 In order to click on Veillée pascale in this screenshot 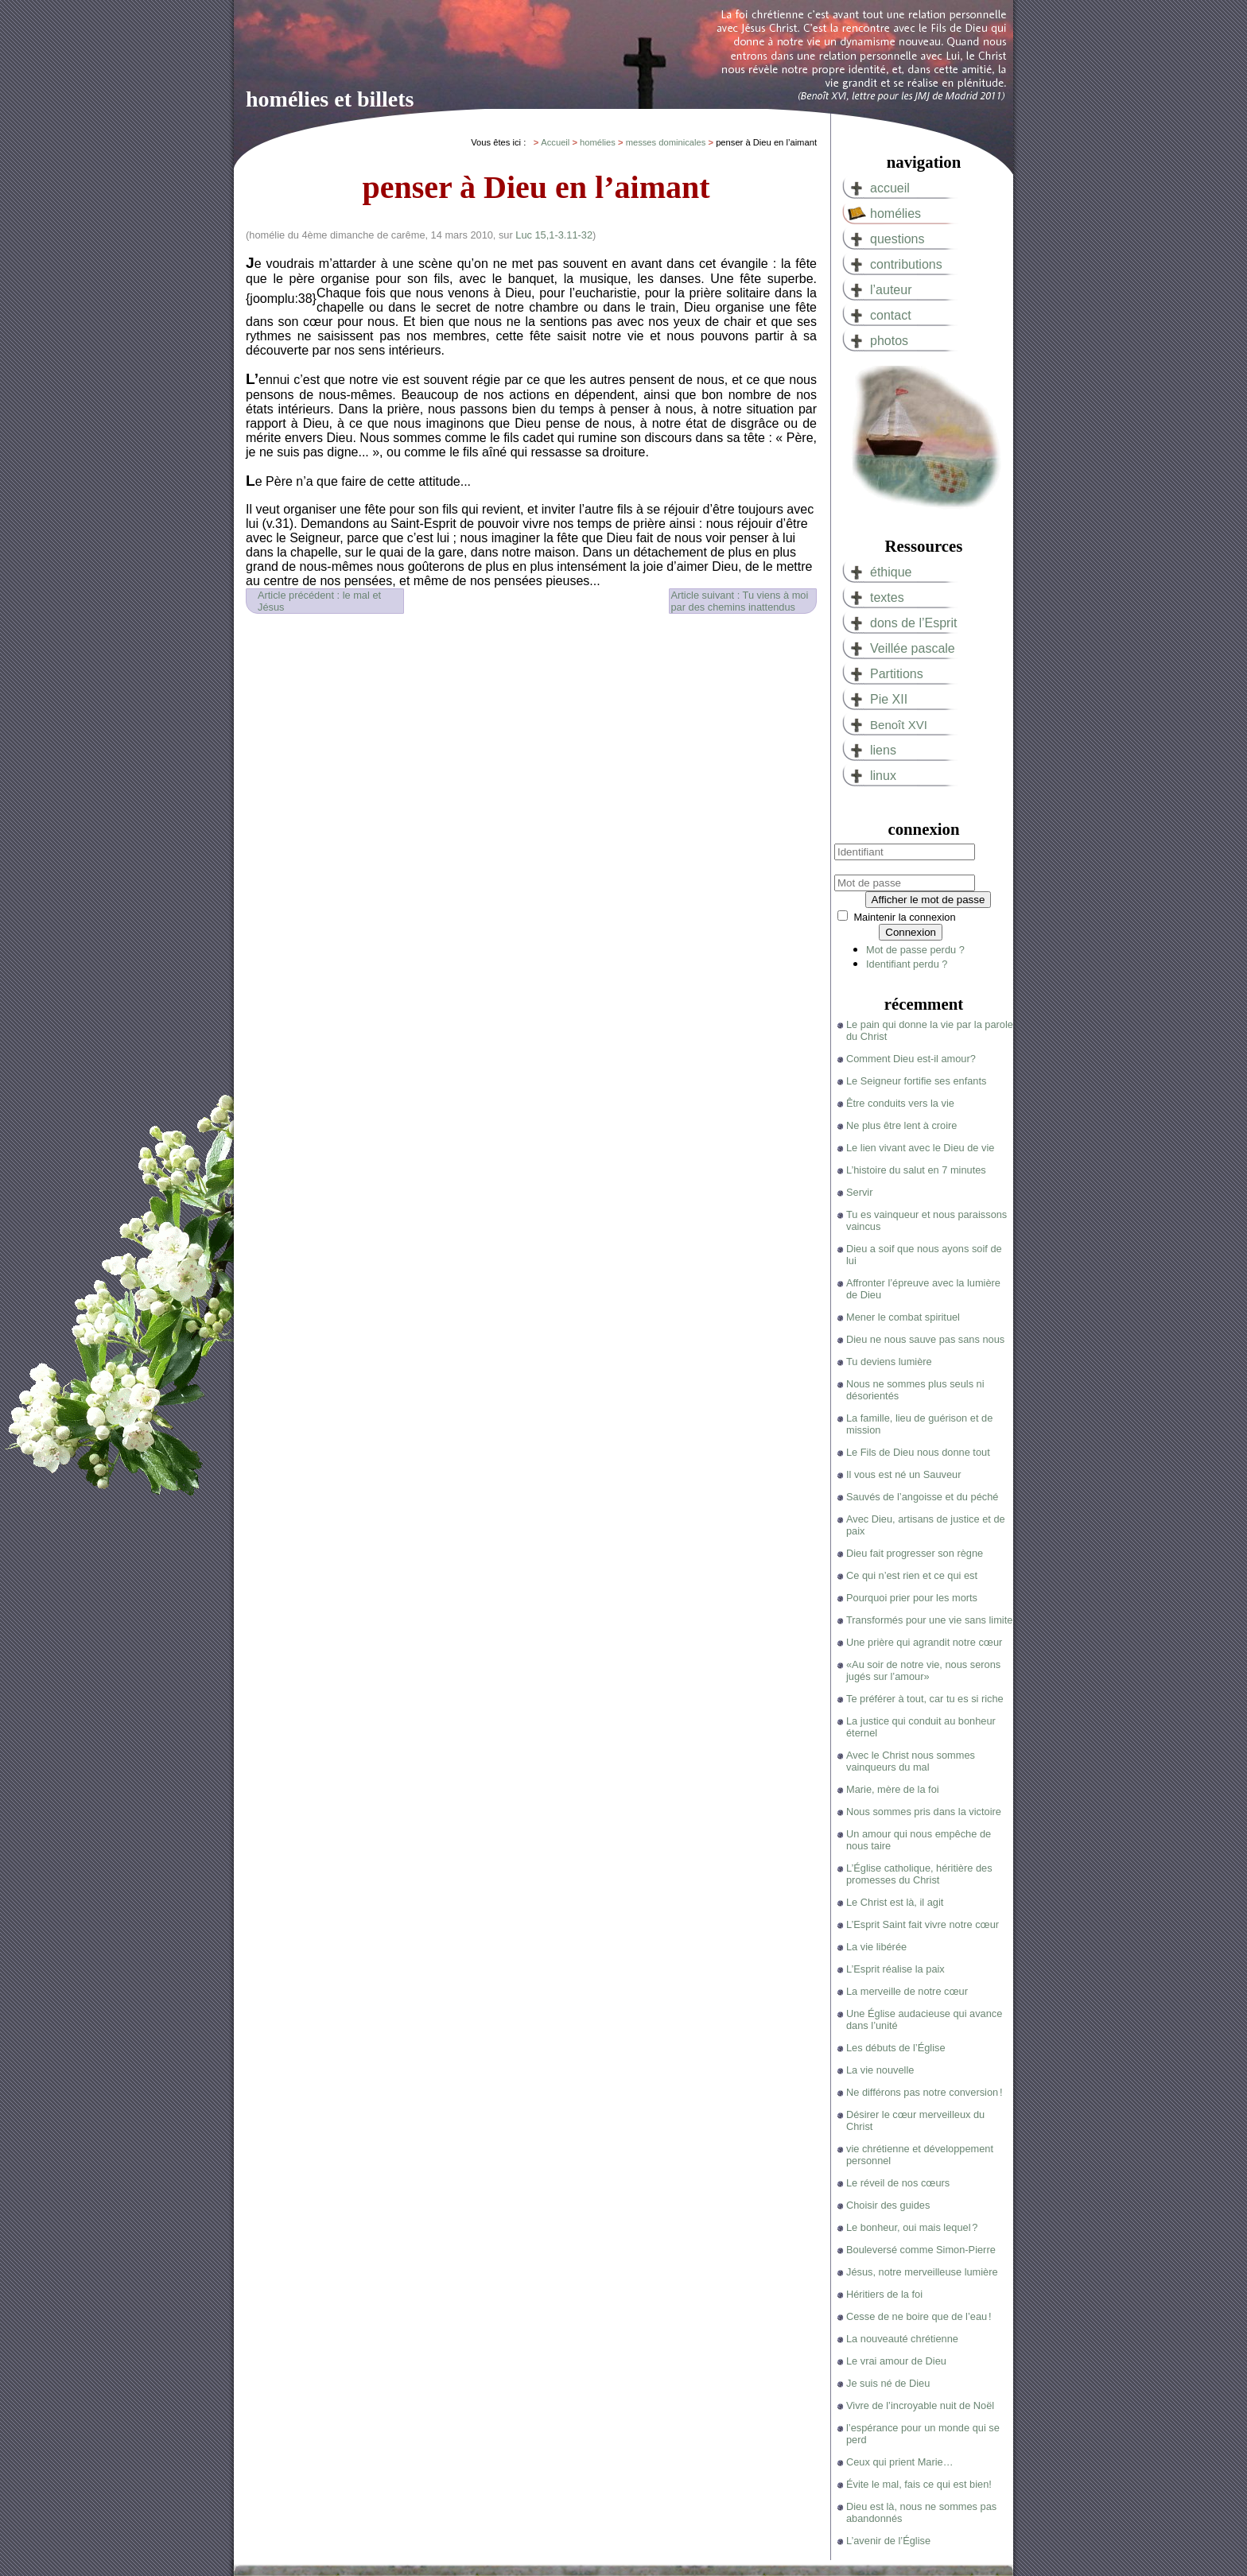, I will do `click(912, 648)`.